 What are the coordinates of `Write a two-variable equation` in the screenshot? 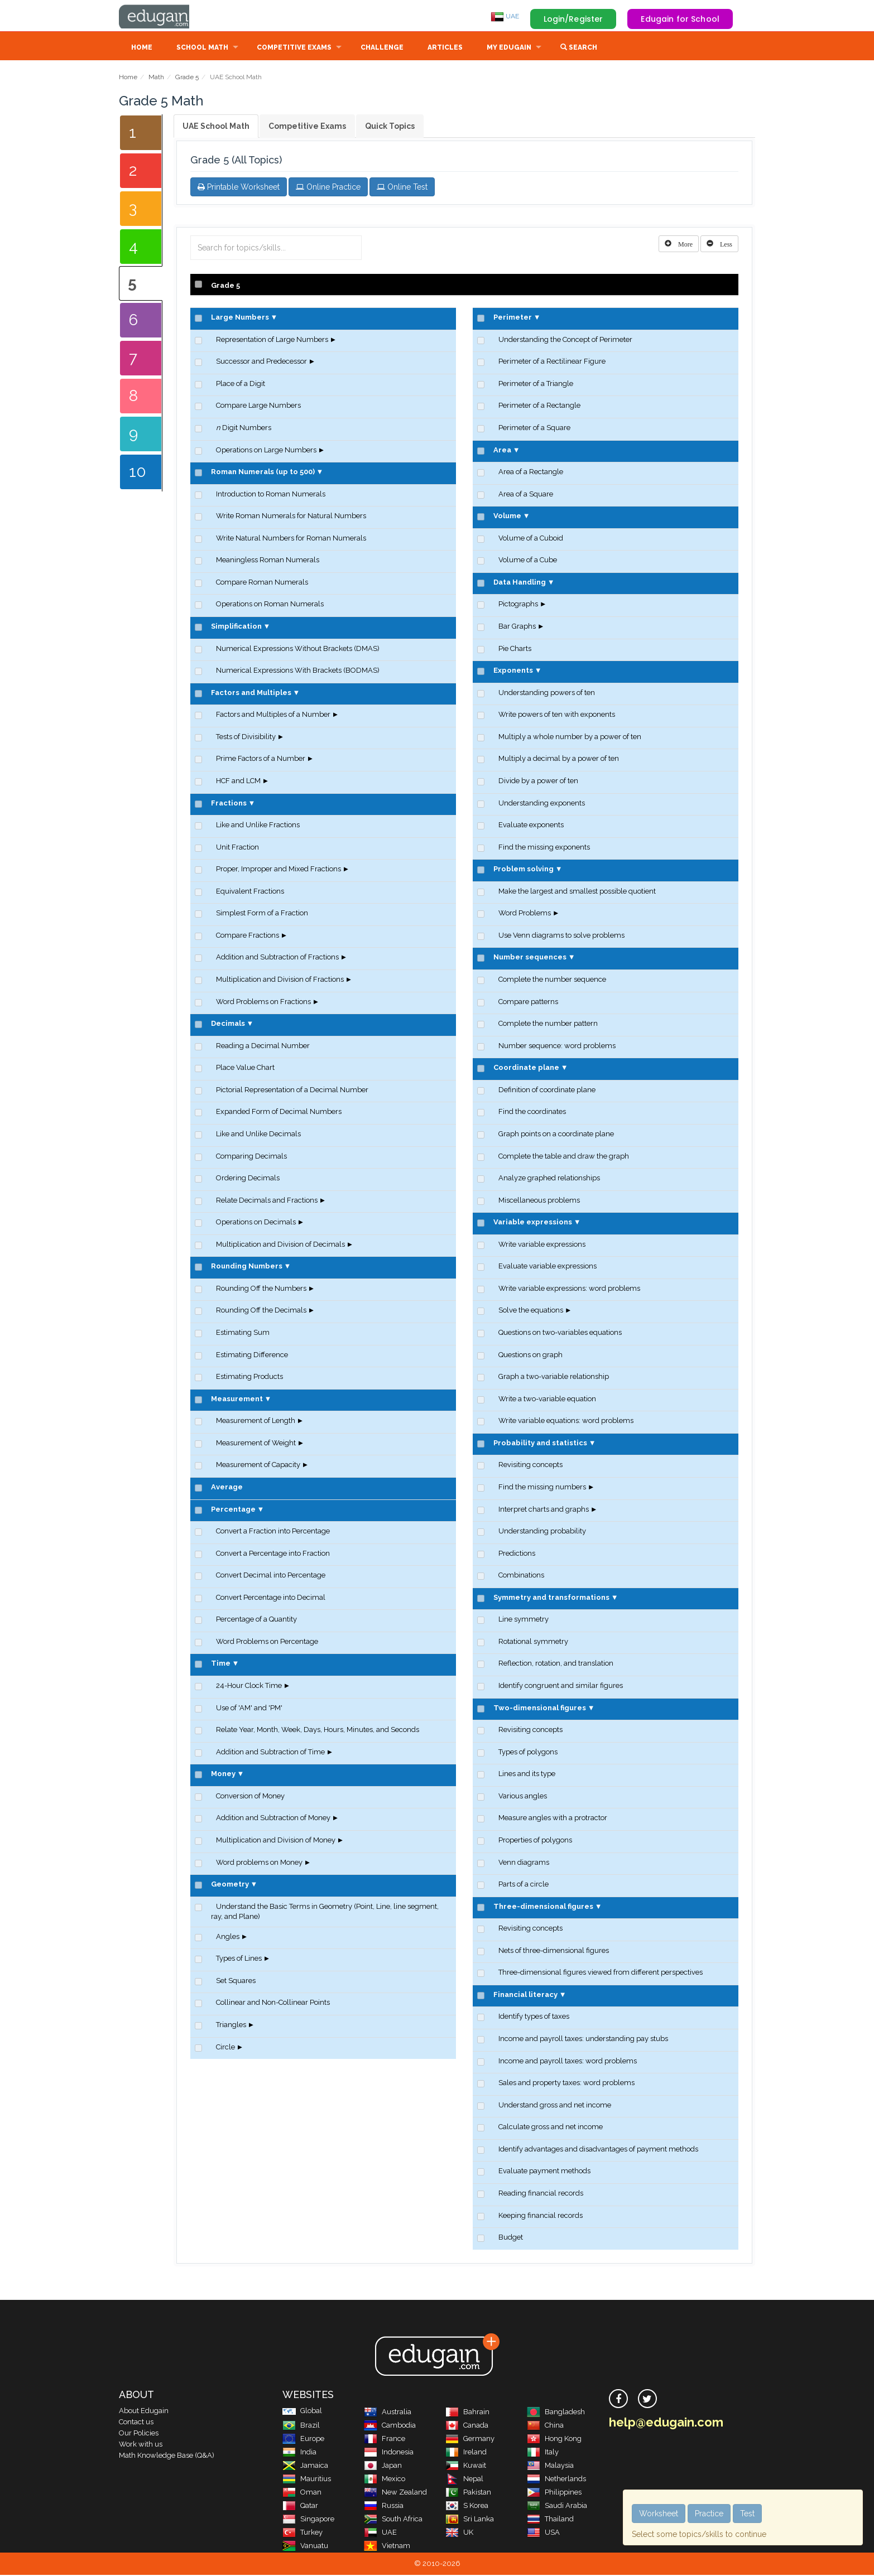 It's located at (547, 1400).